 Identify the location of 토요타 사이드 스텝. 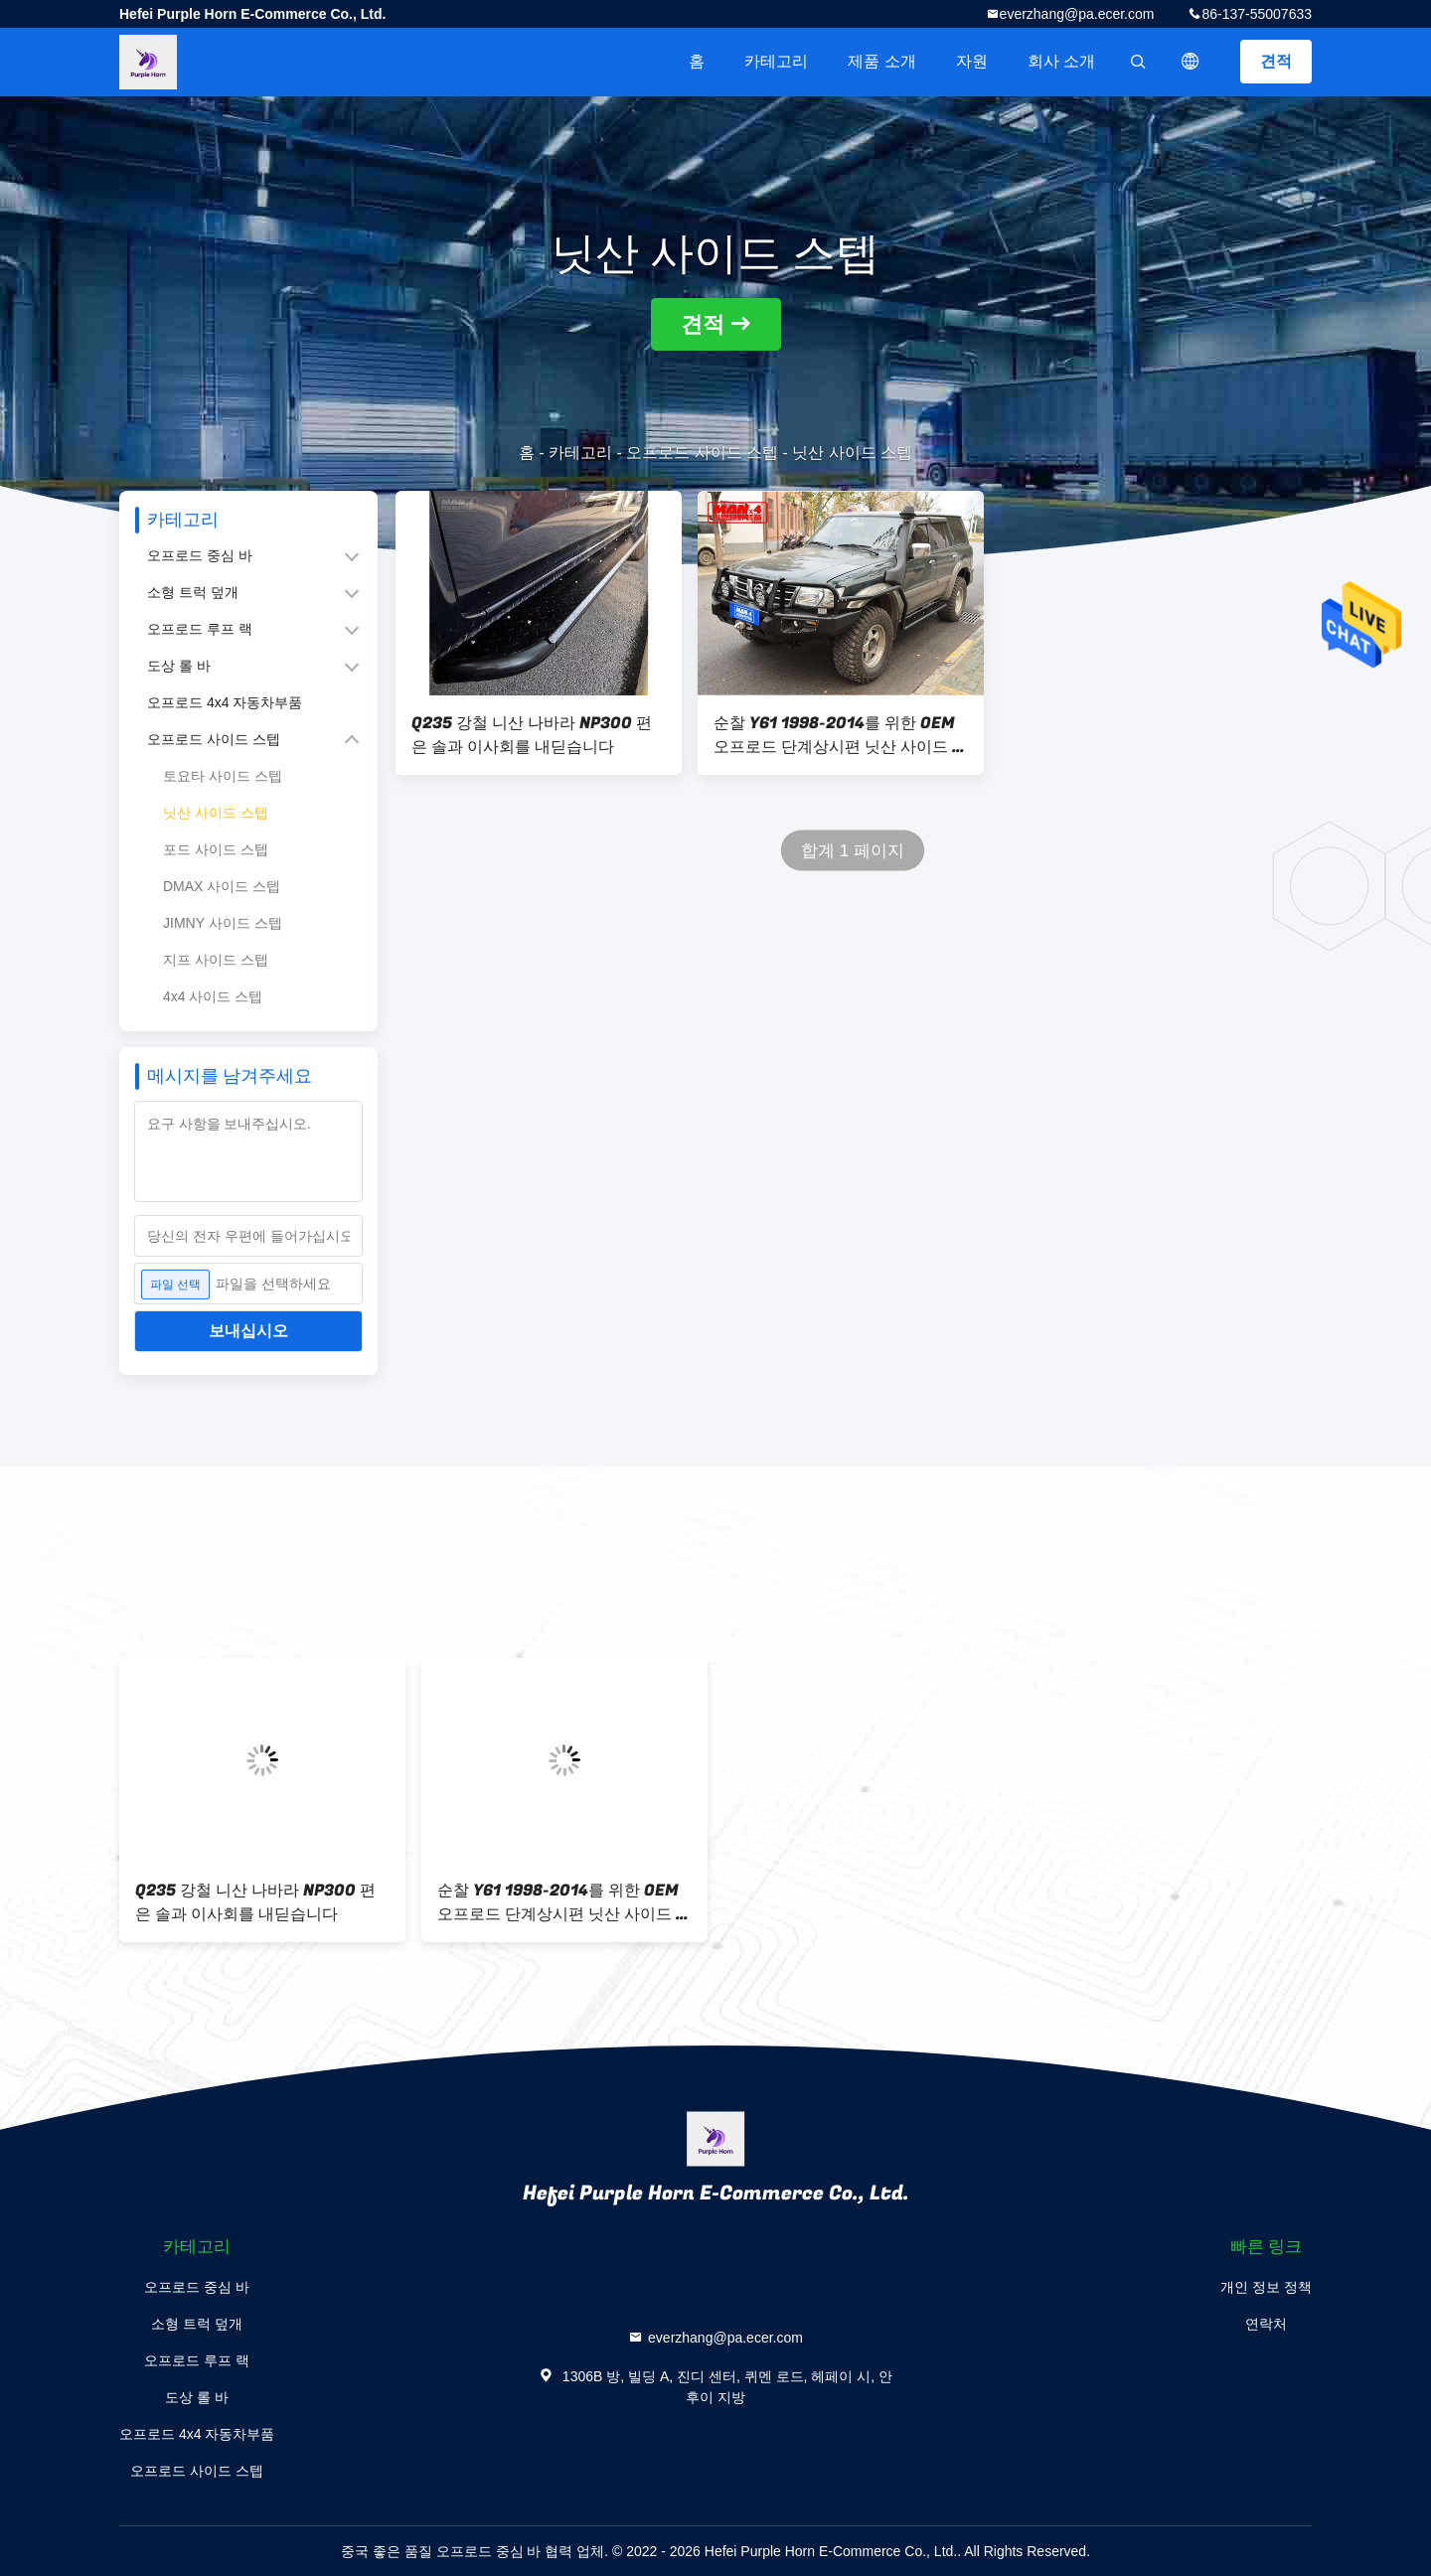
(222, 776).